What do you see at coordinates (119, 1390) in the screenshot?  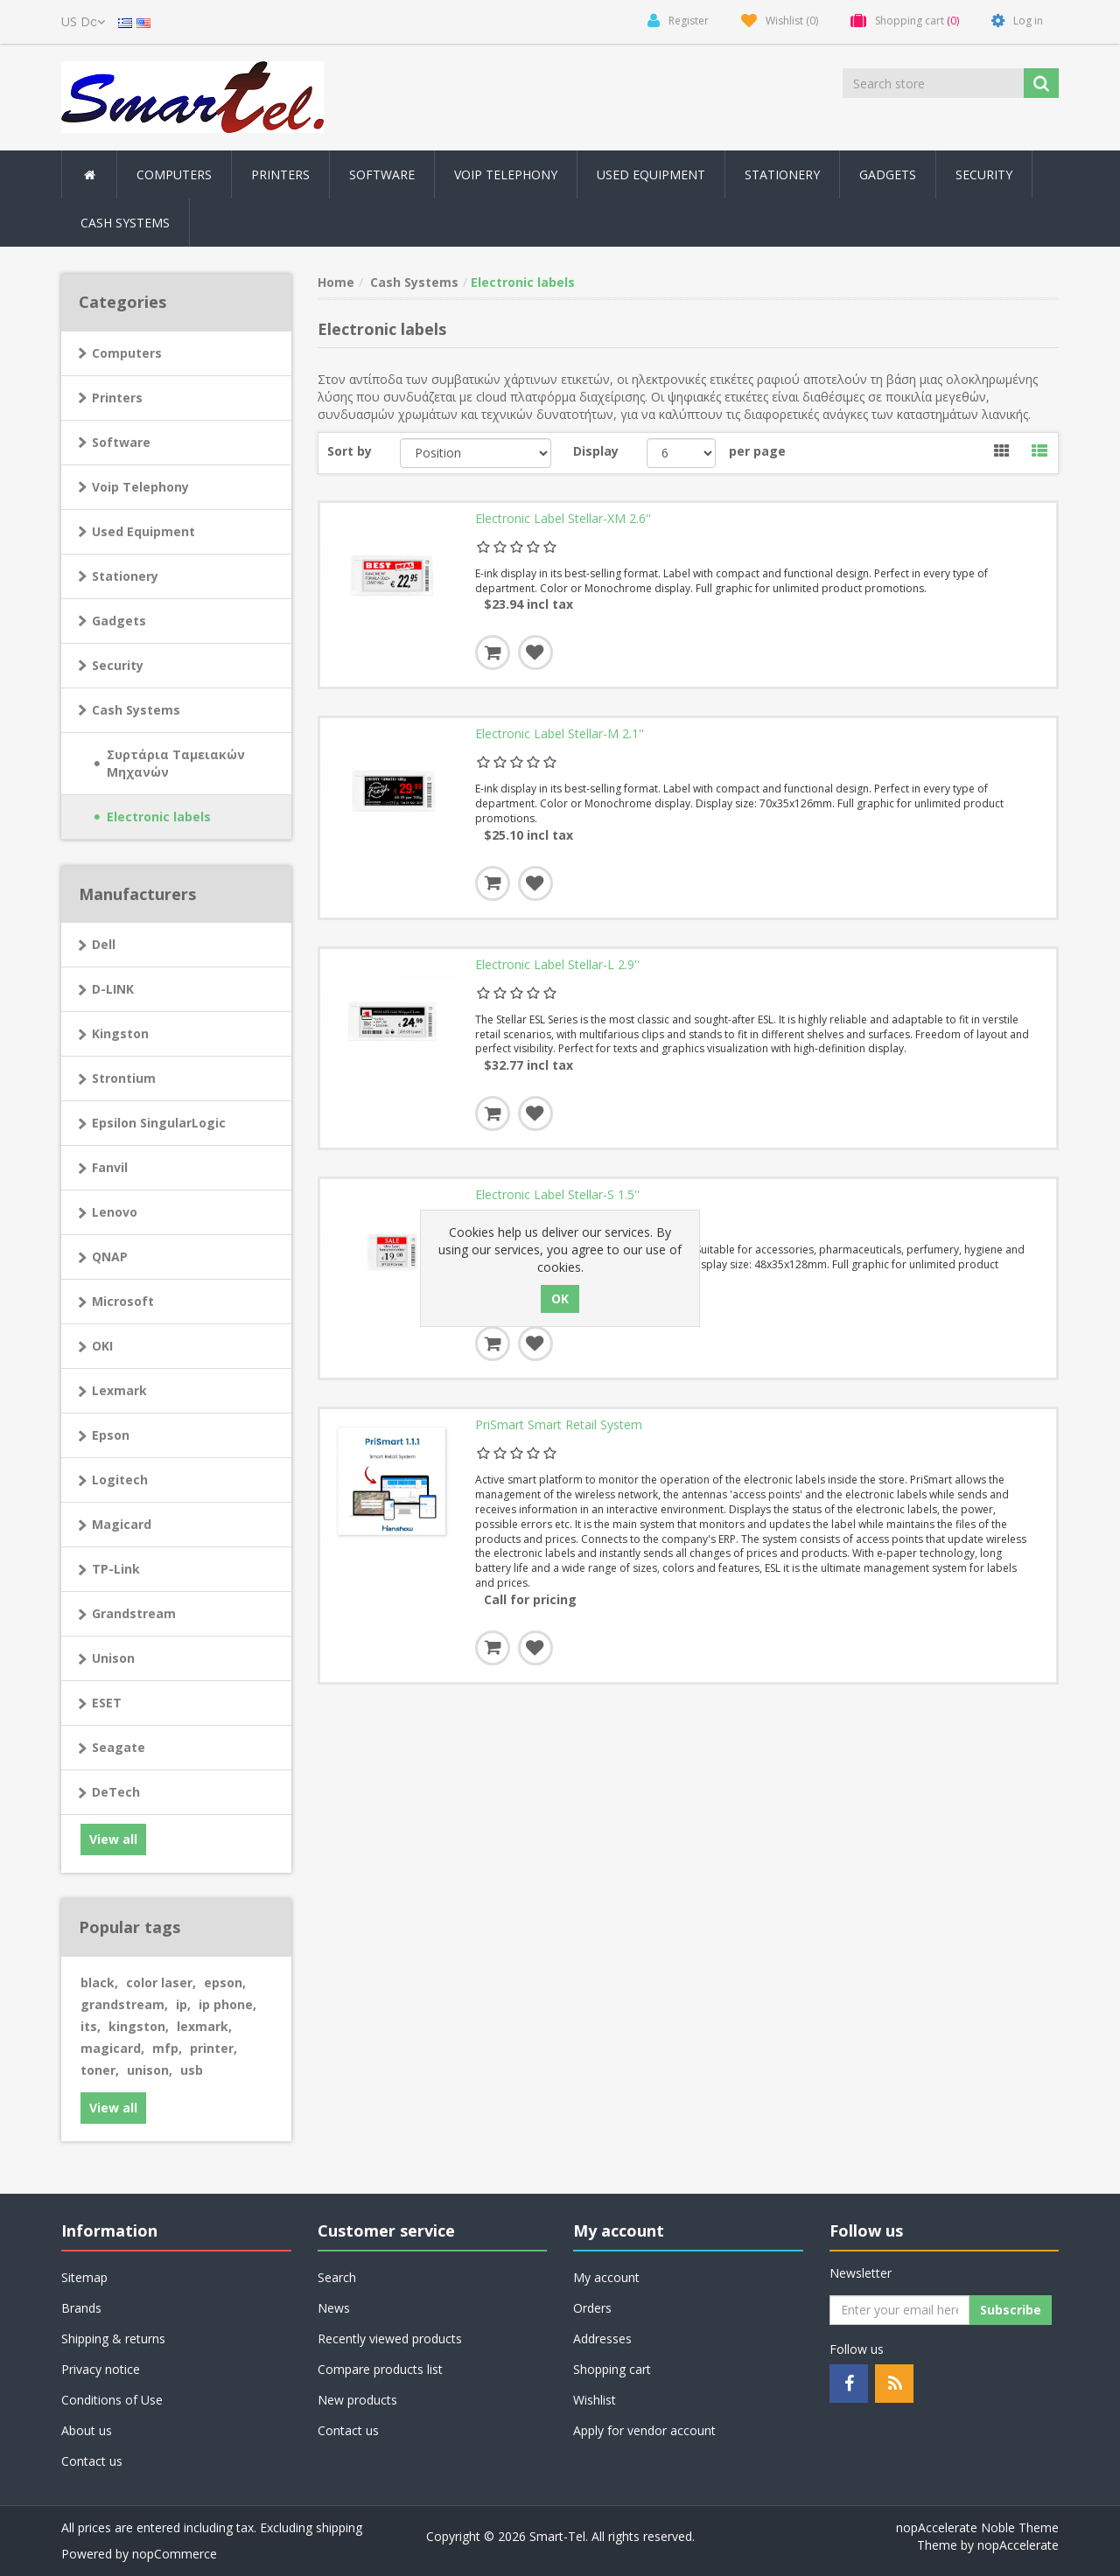 I see `Lexmark` at bounding box center [119, 1390].